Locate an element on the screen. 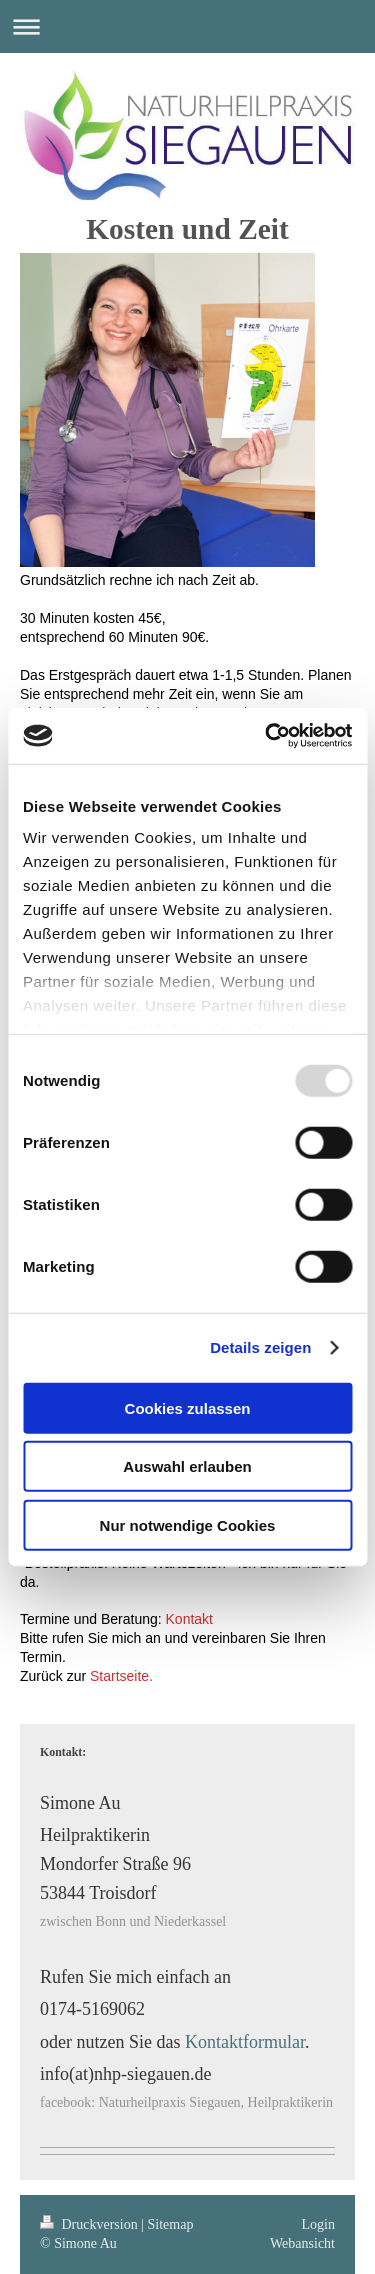  [Usercentrics Cookiebot - öffnet in einem neuen Fenster] is located at coordinates (267, 736).